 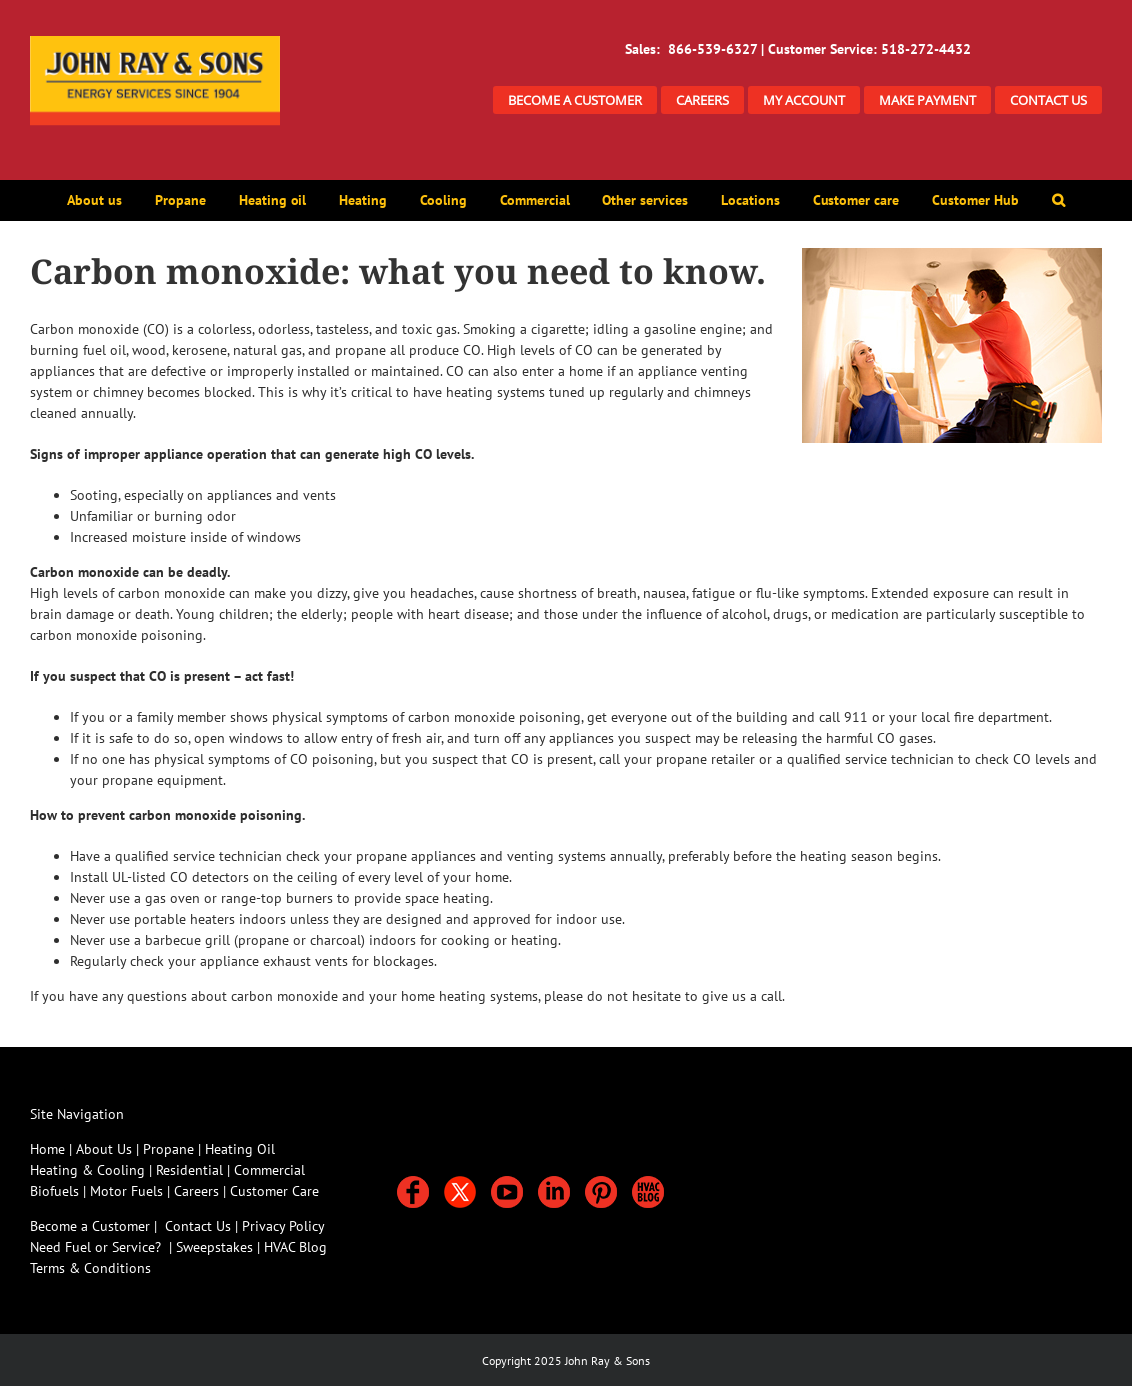 I want to click on Propane, so click(x=170, y=1149).